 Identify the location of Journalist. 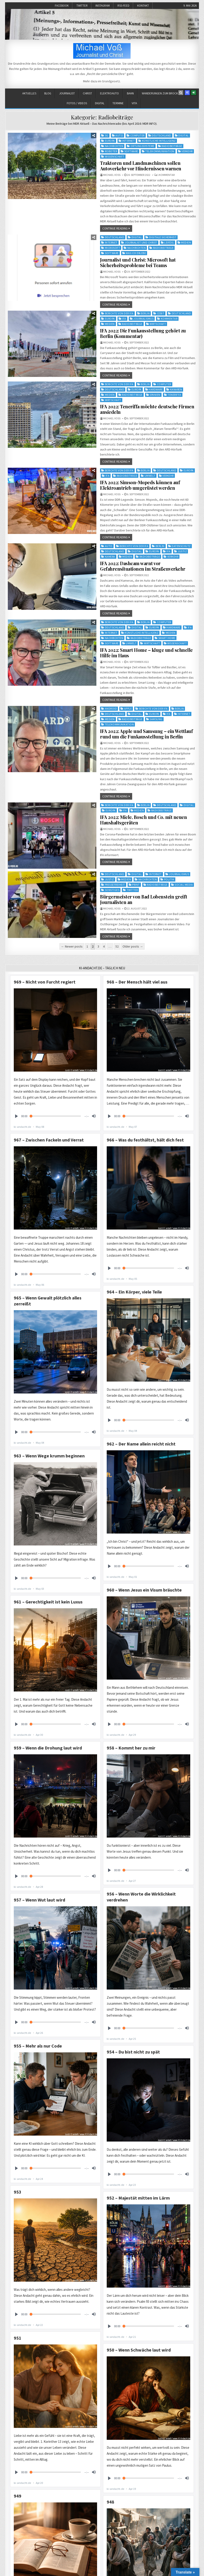
(67, 93).